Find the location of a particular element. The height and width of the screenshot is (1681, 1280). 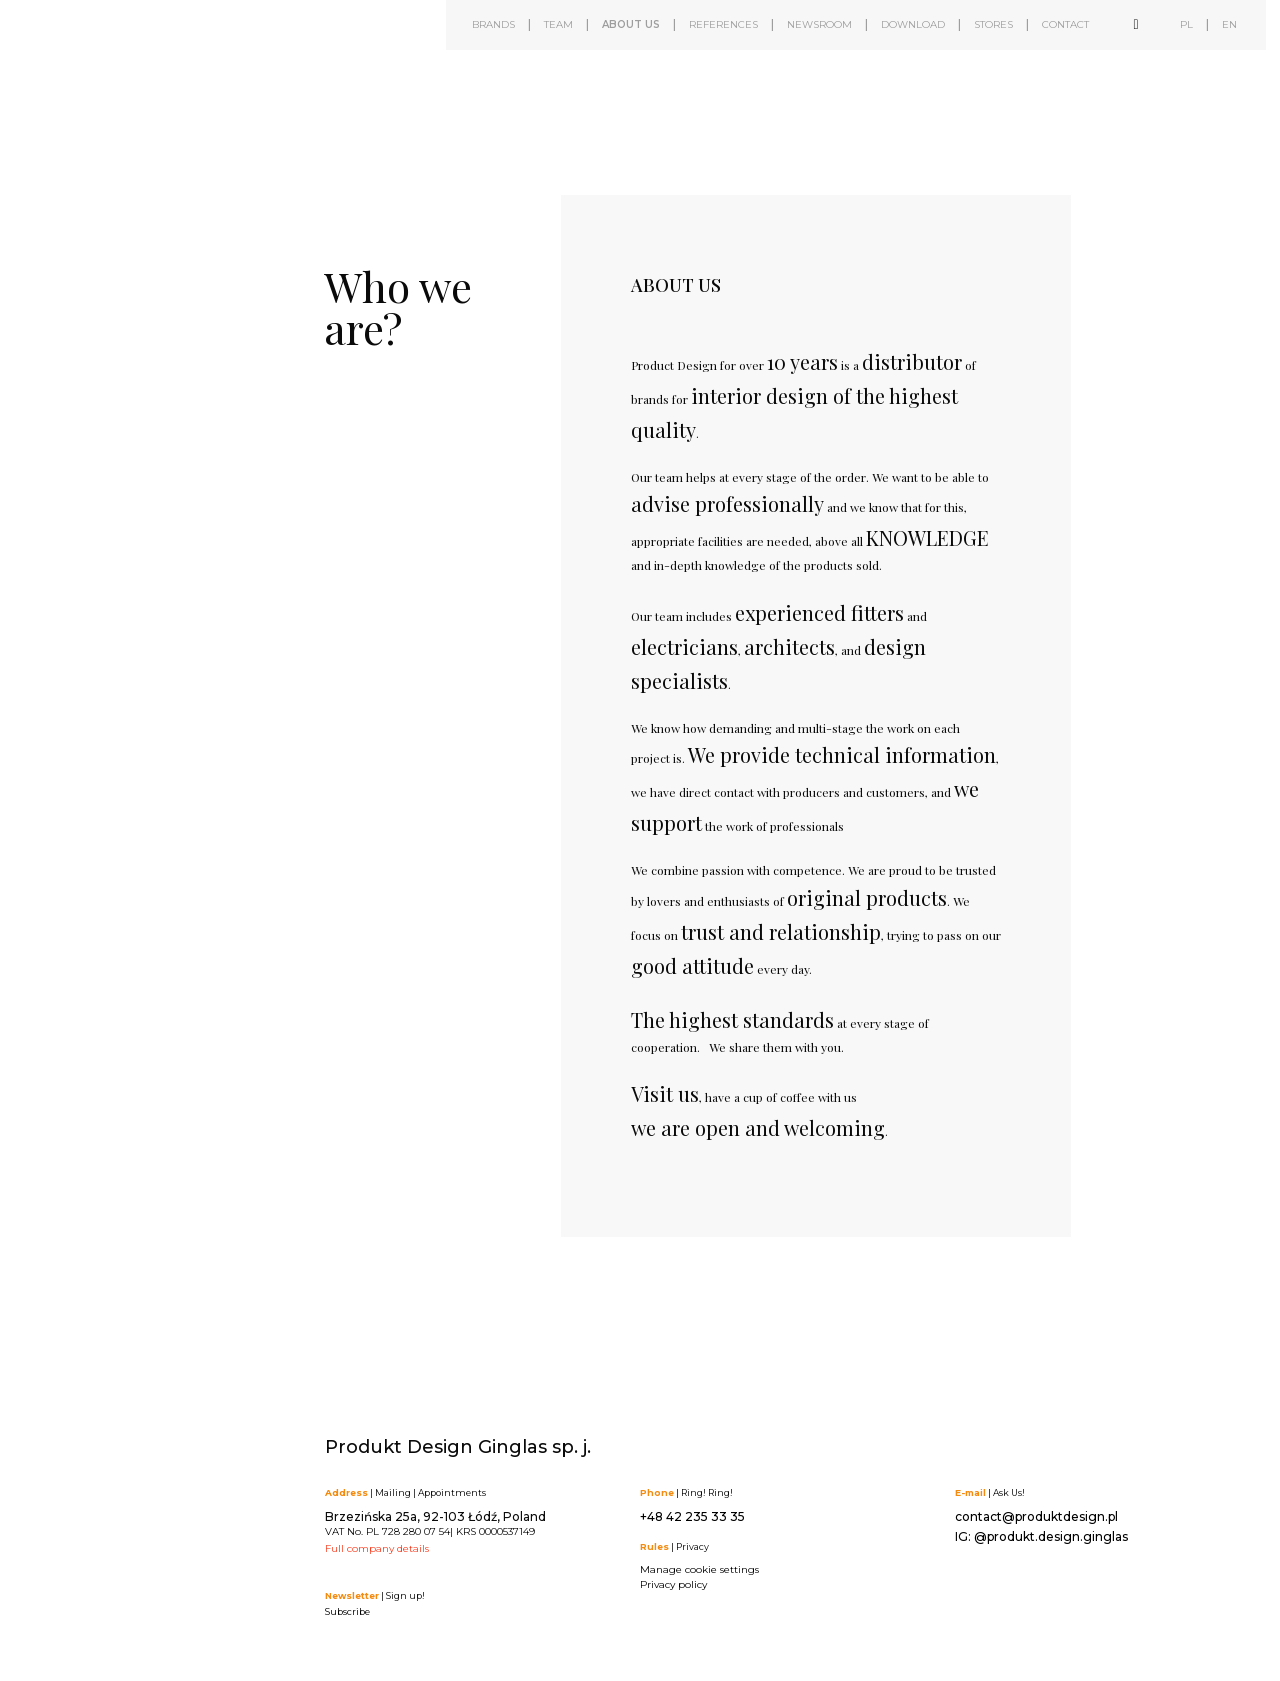

contact@produktdesign.pl is located at coordinates (1036, 1516).